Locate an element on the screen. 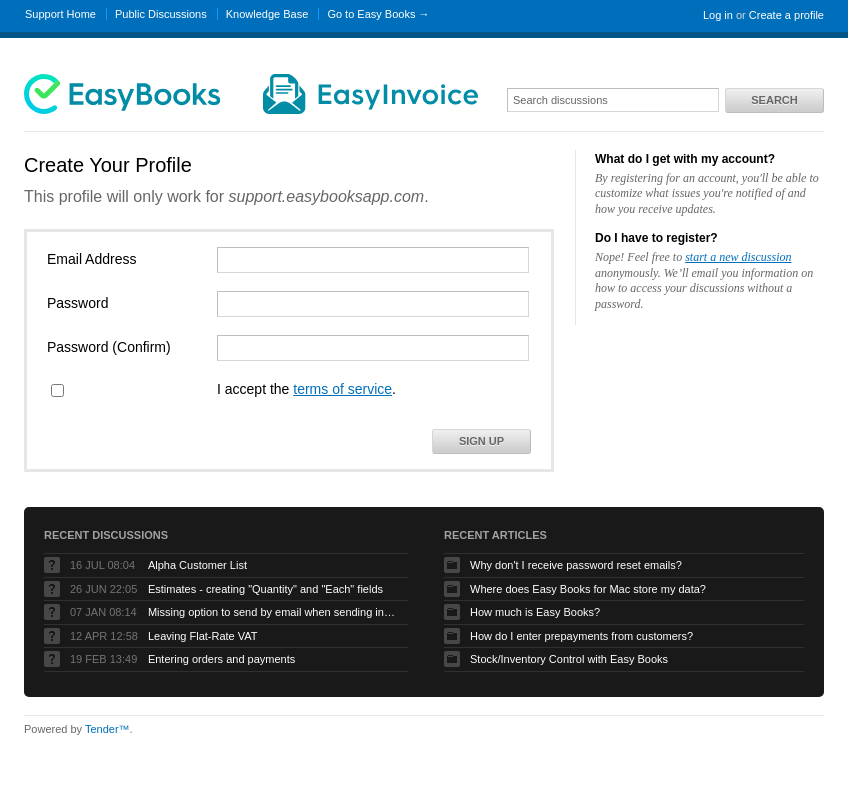  terms of service is located at coordinates (342, 389).